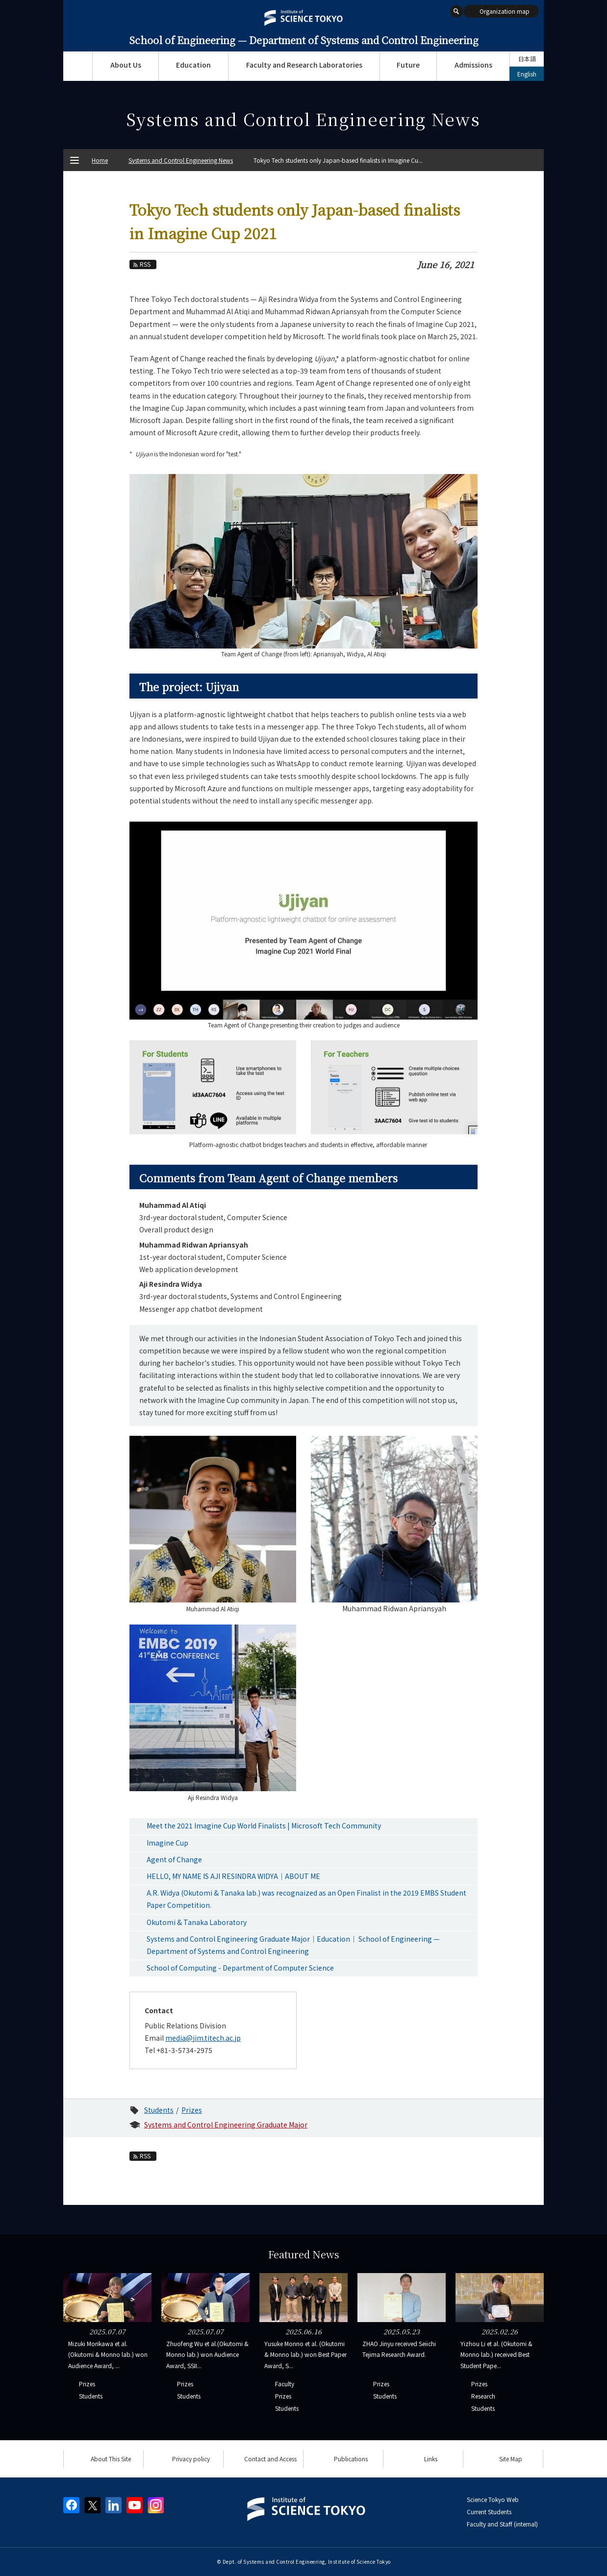 This screenshot has height=2576, width=607. Describe the element at coordinates (125, 65) in the screenshot. I see `About Us` at that location.